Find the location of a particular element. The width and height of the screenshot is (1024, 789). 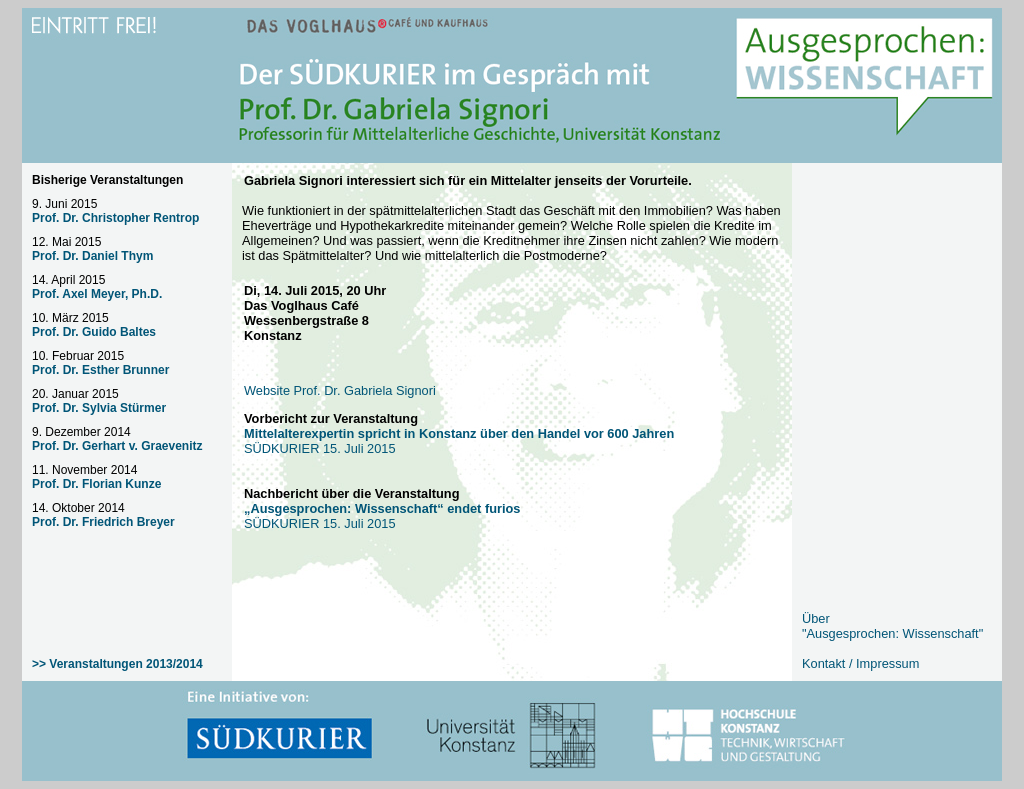

Prof. Axel Meyer, Ph.D. is located at coordinates (97, 294).